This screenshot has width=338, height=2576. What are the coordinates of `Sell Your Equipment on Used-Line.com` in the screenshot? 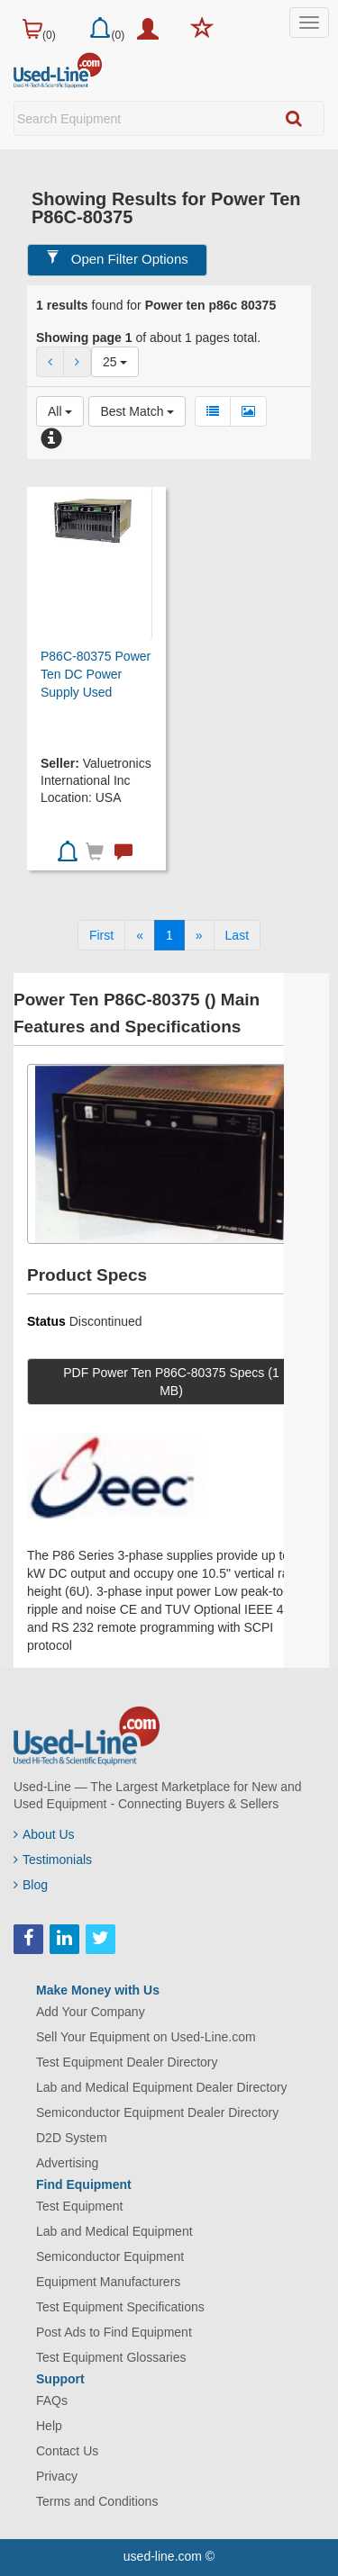 It's located at (146, 2037).